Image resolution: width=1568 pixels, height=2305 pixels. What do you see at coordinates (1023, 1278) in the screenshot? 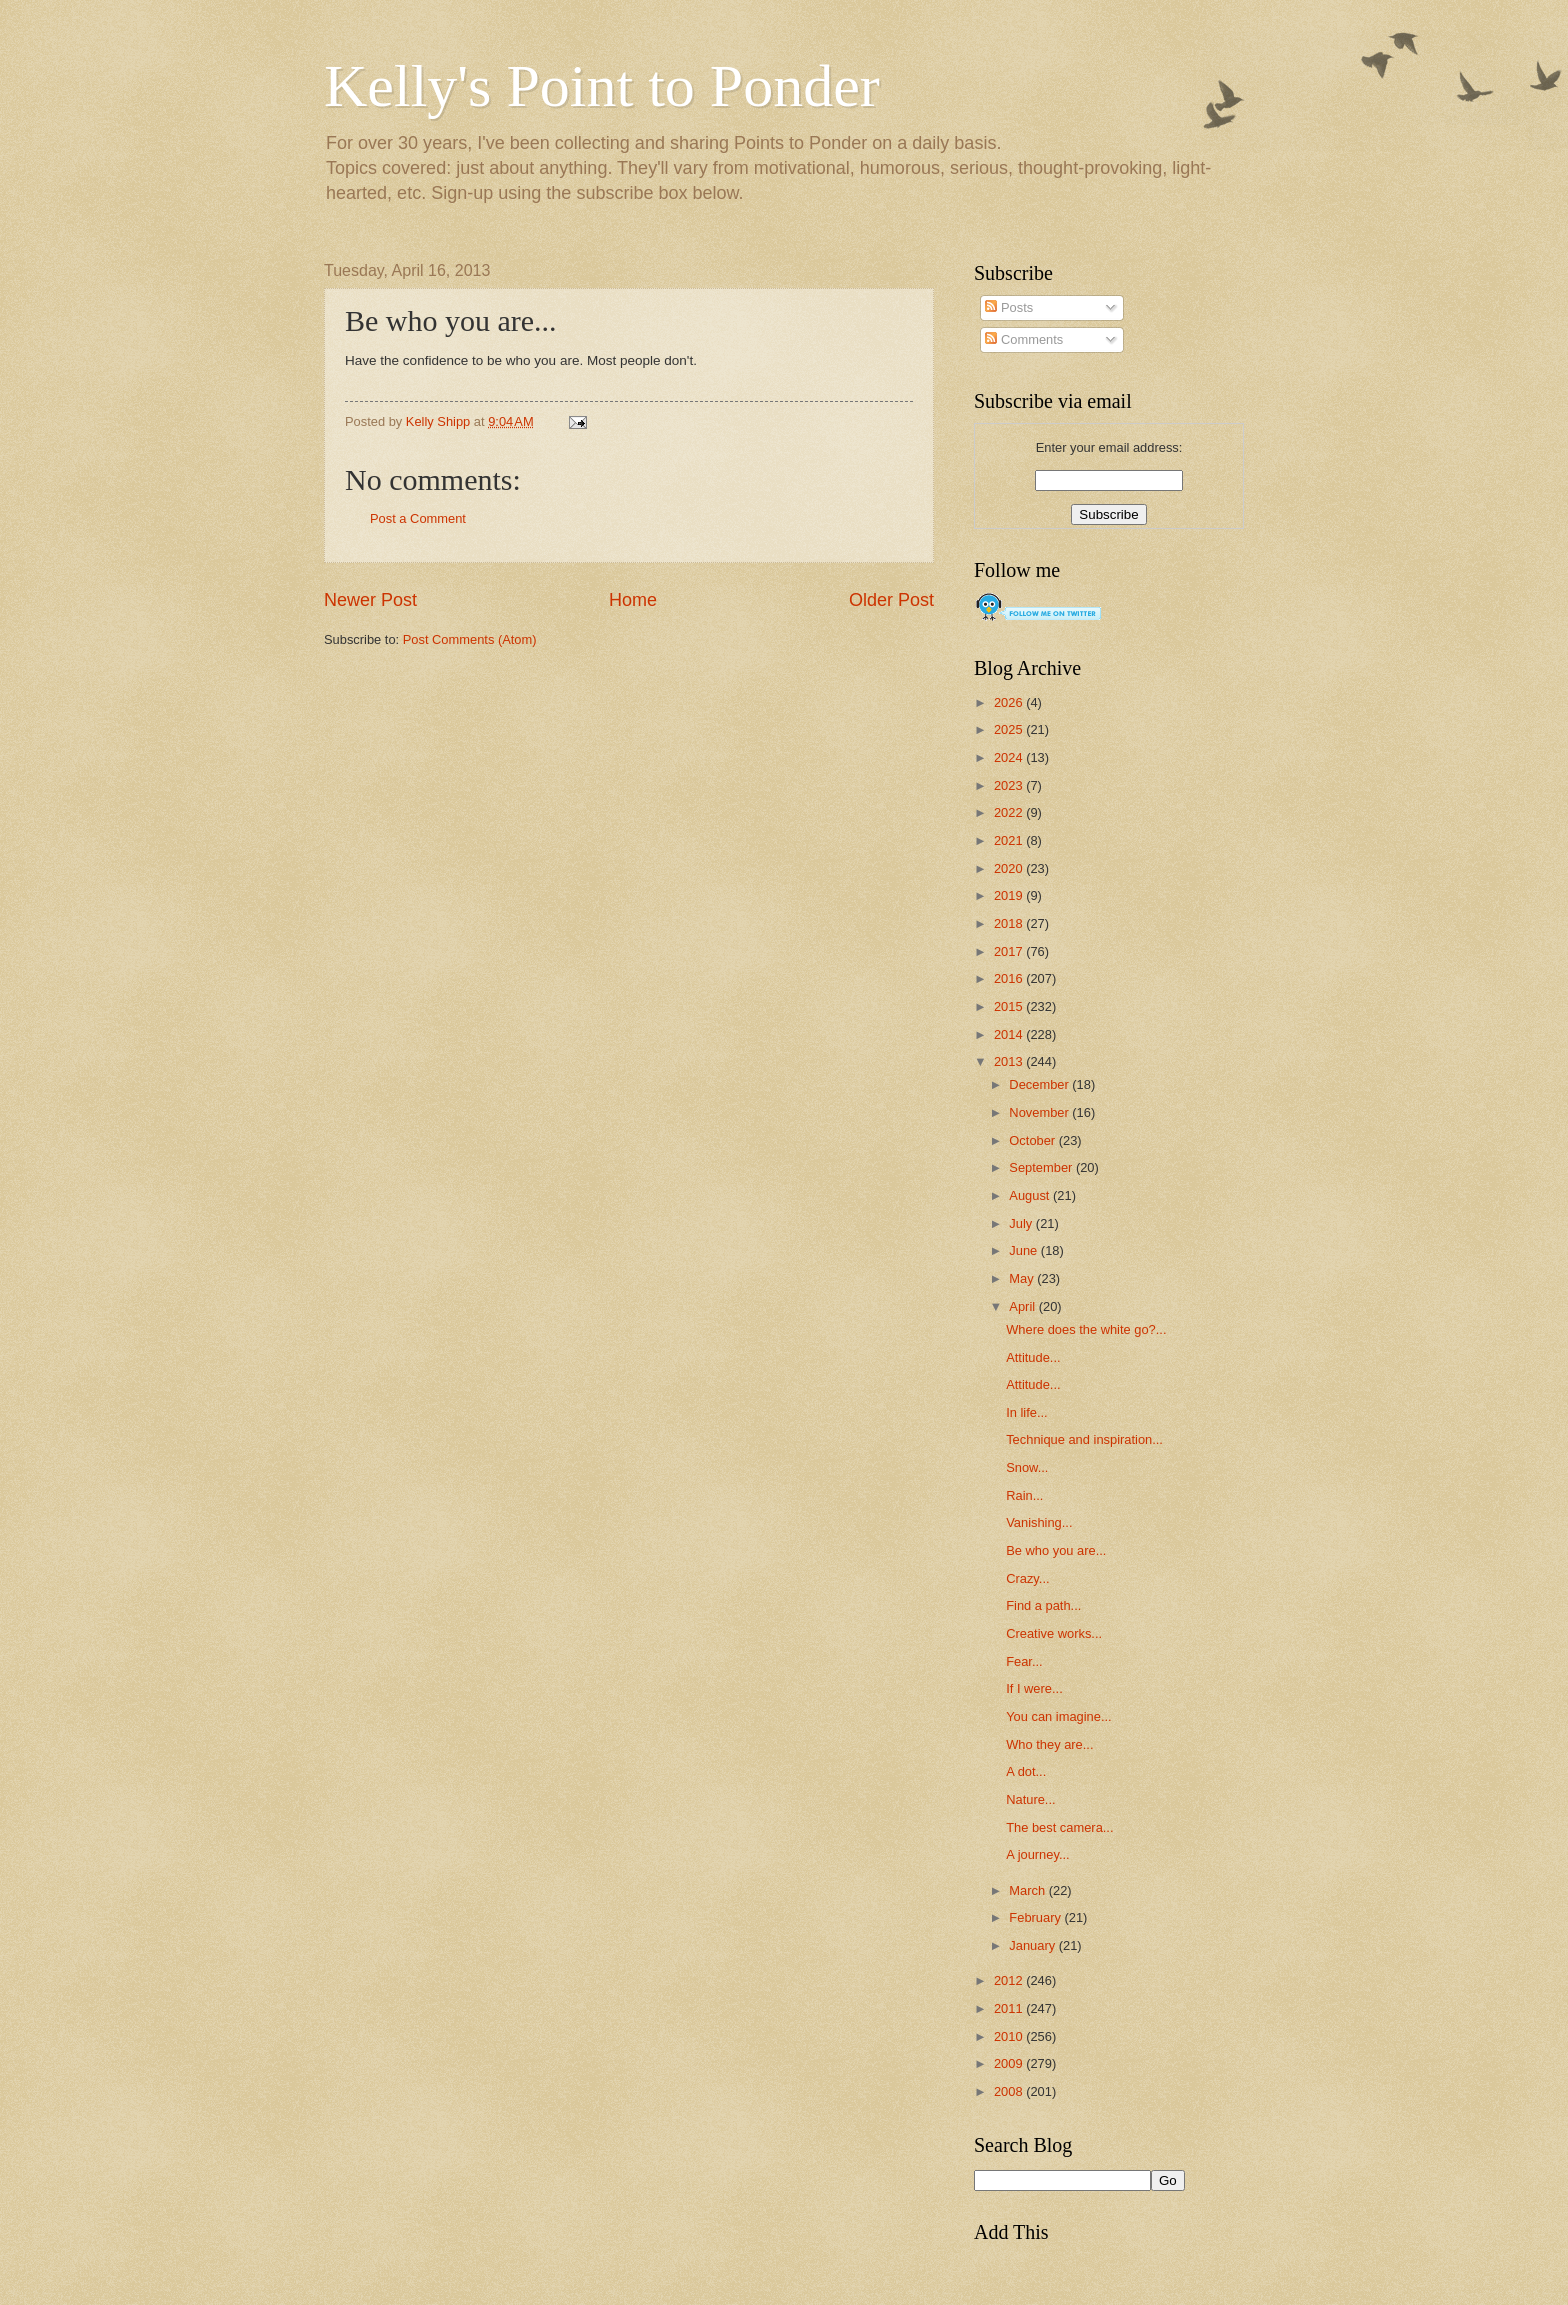
I see `May` at bounding box center [1023, 1278].